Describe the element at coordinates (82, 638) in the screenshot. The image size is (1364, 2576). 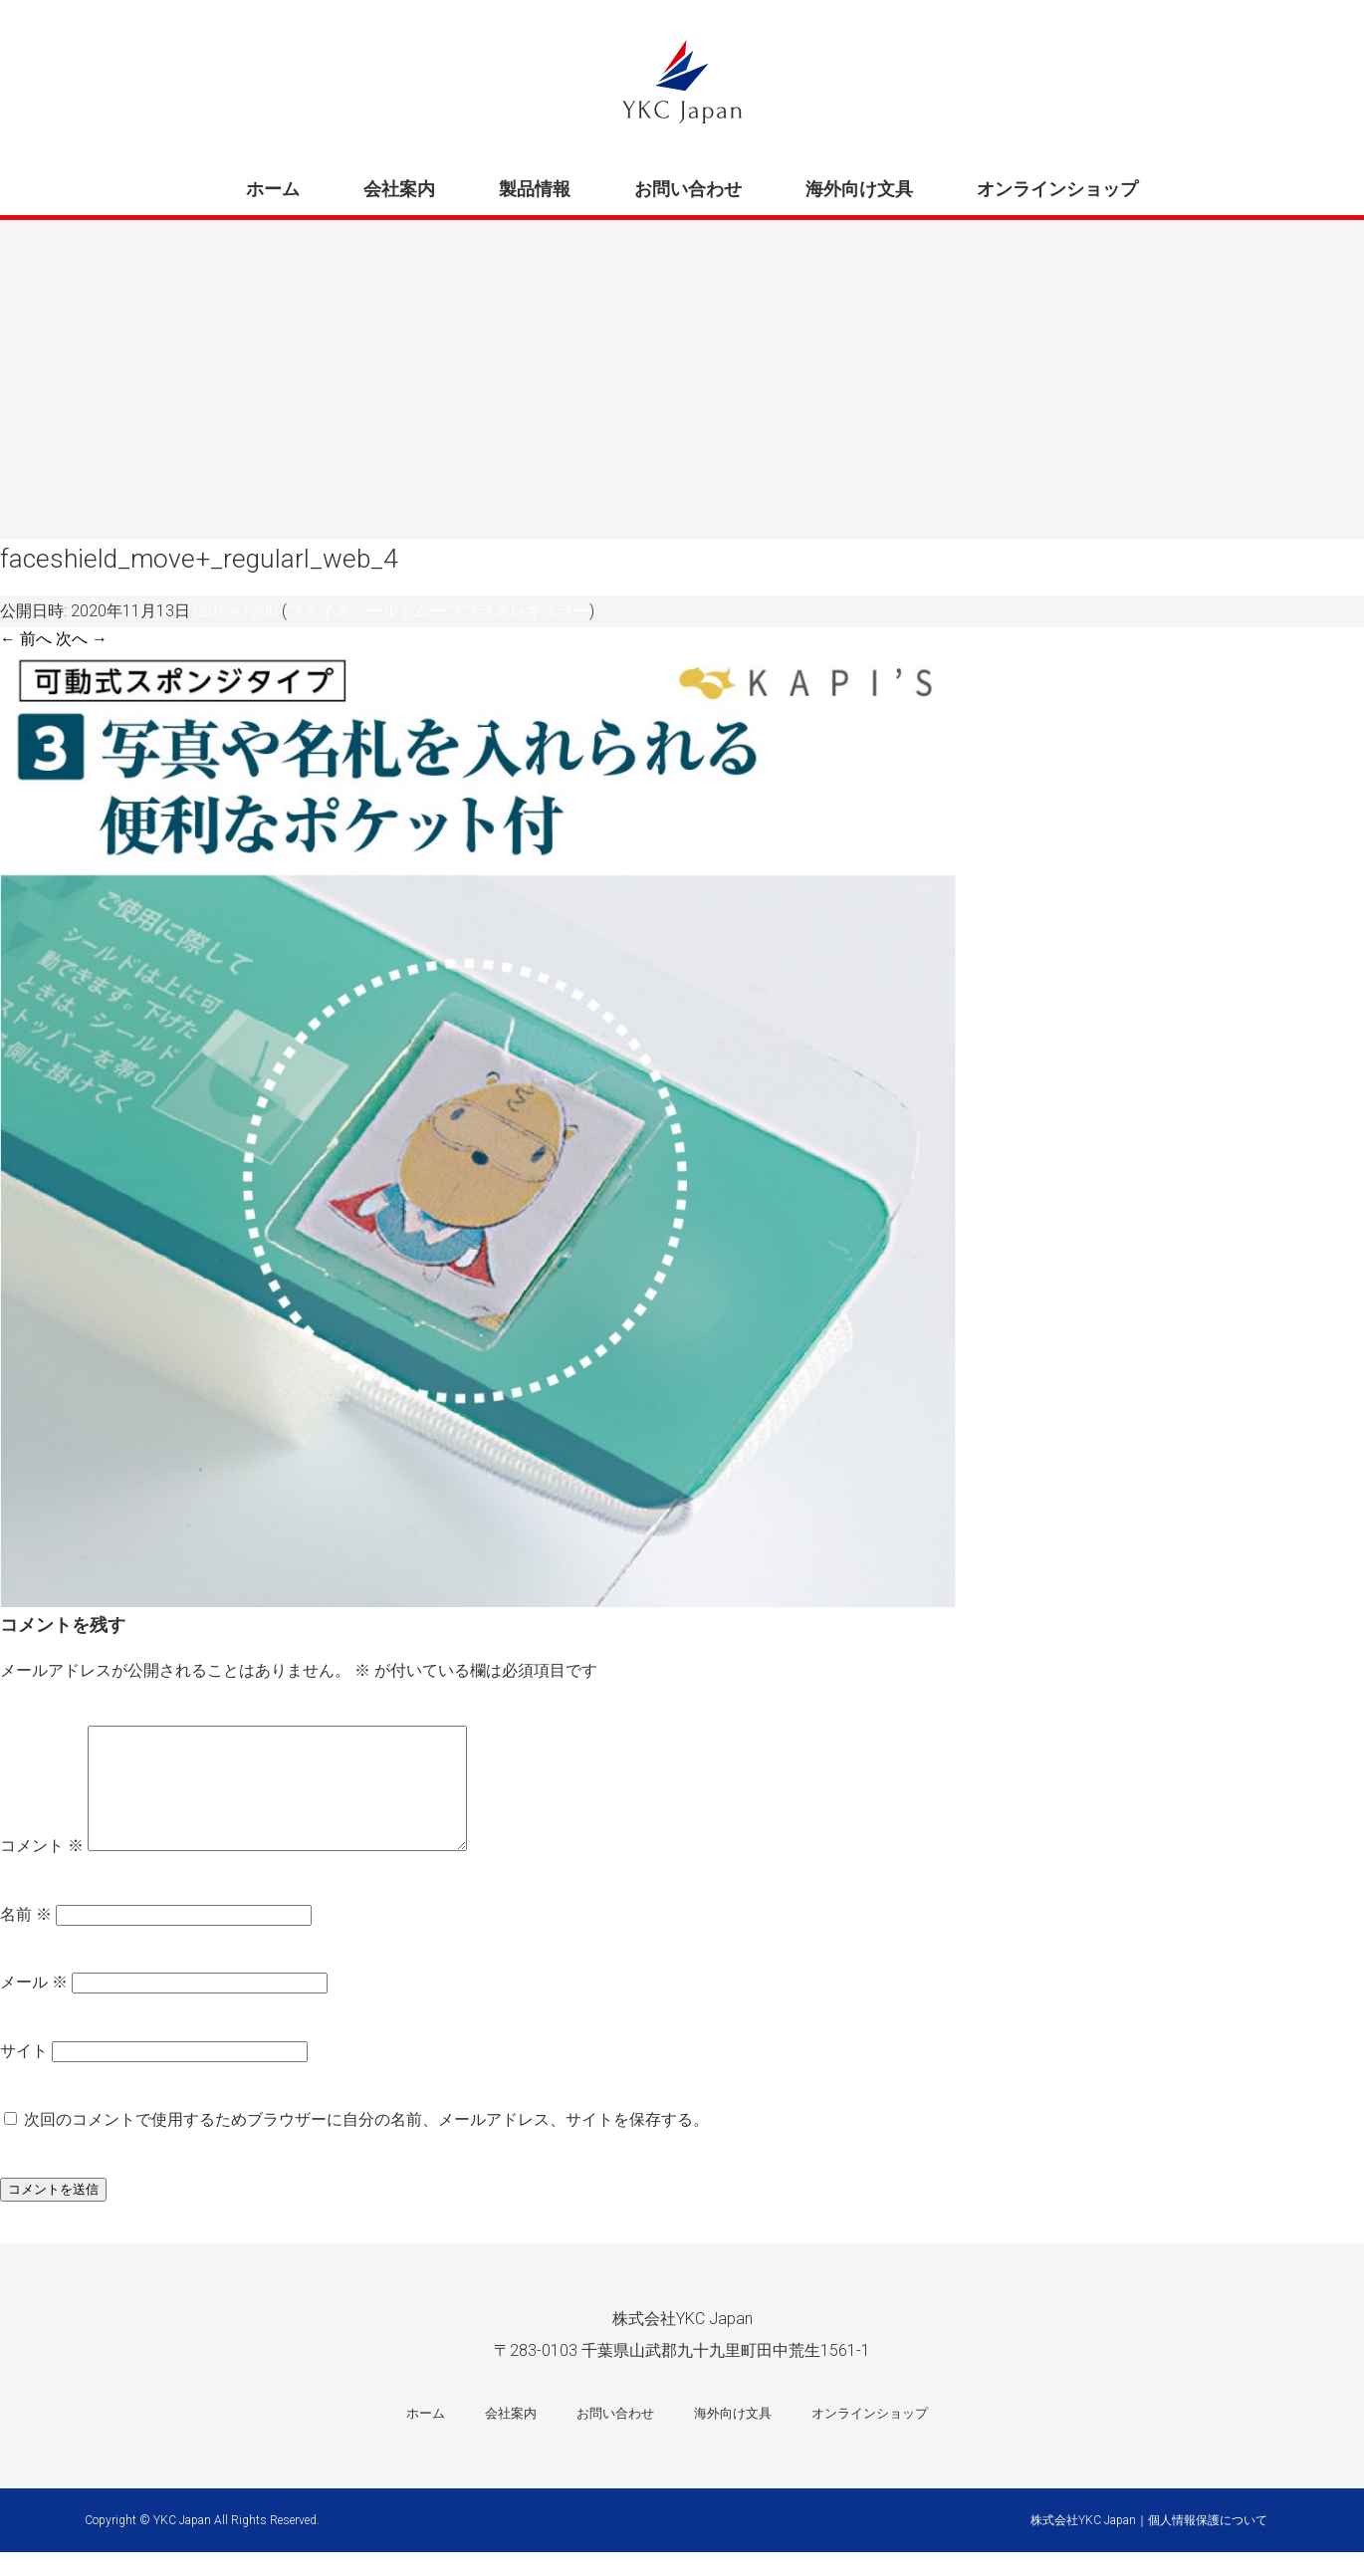
I see `次へ →` at that location.